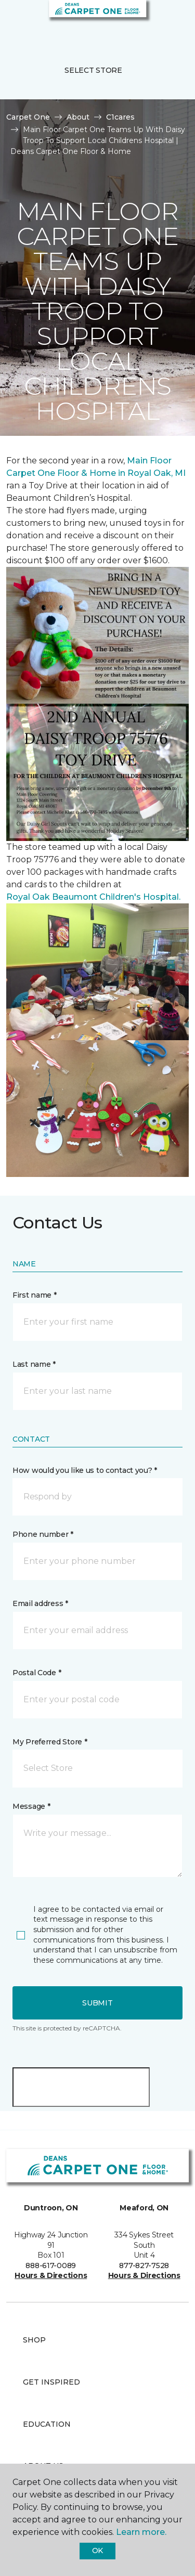 This screenshot has width=195, height=2576. I want to click on Last name *, so click(34, 1364).